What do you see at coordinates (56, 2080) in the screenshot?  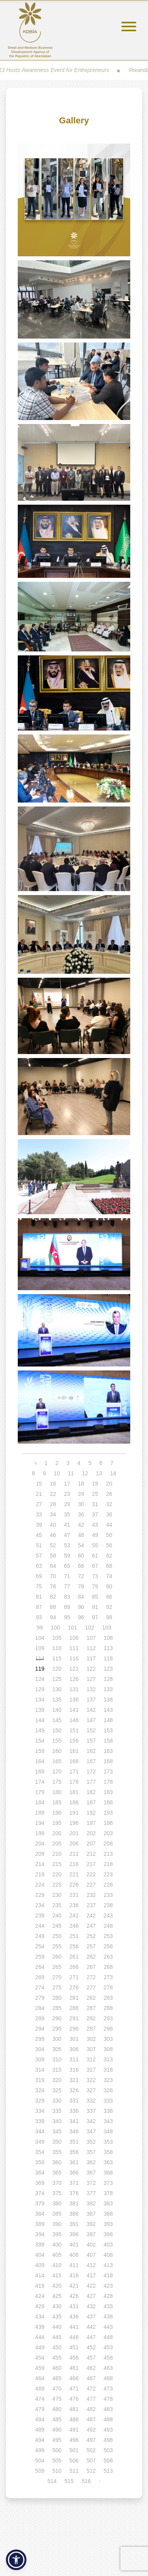 I see `320` at bounding box center [56, 2080].